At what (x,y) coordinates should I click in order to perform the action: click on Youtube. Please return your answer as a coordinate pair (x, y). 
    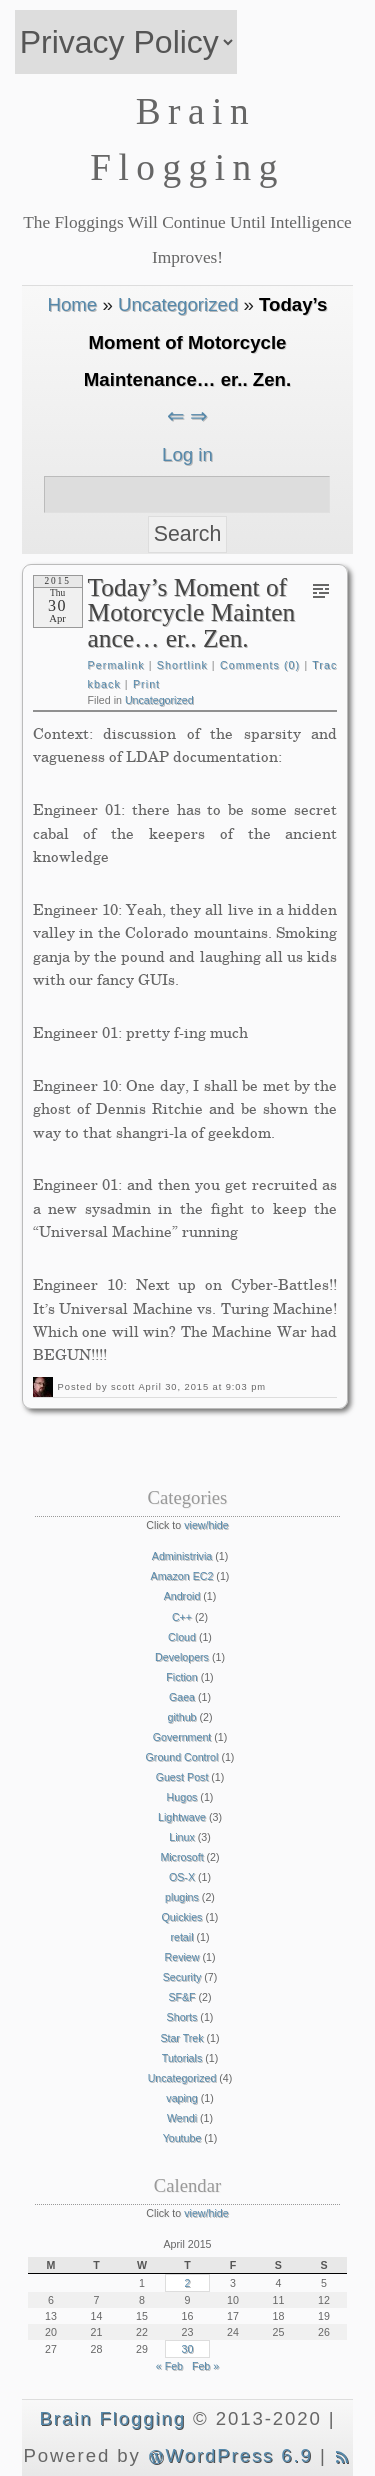
    Looking at the image, I should click on (182, 2138).